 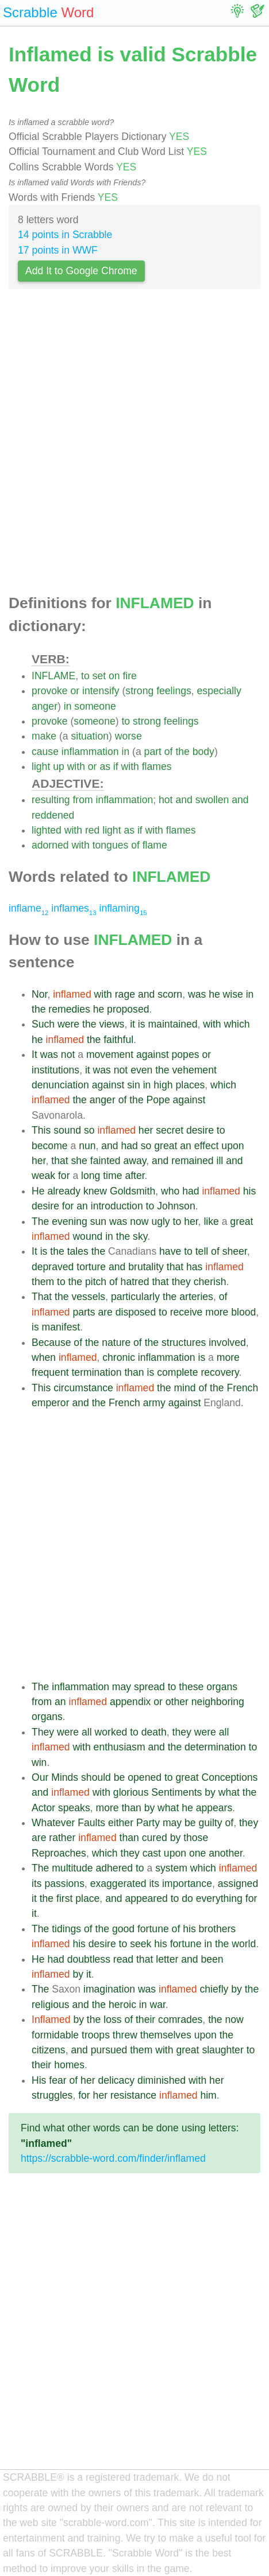 I want to click on had, so click(x=129, y=1145).